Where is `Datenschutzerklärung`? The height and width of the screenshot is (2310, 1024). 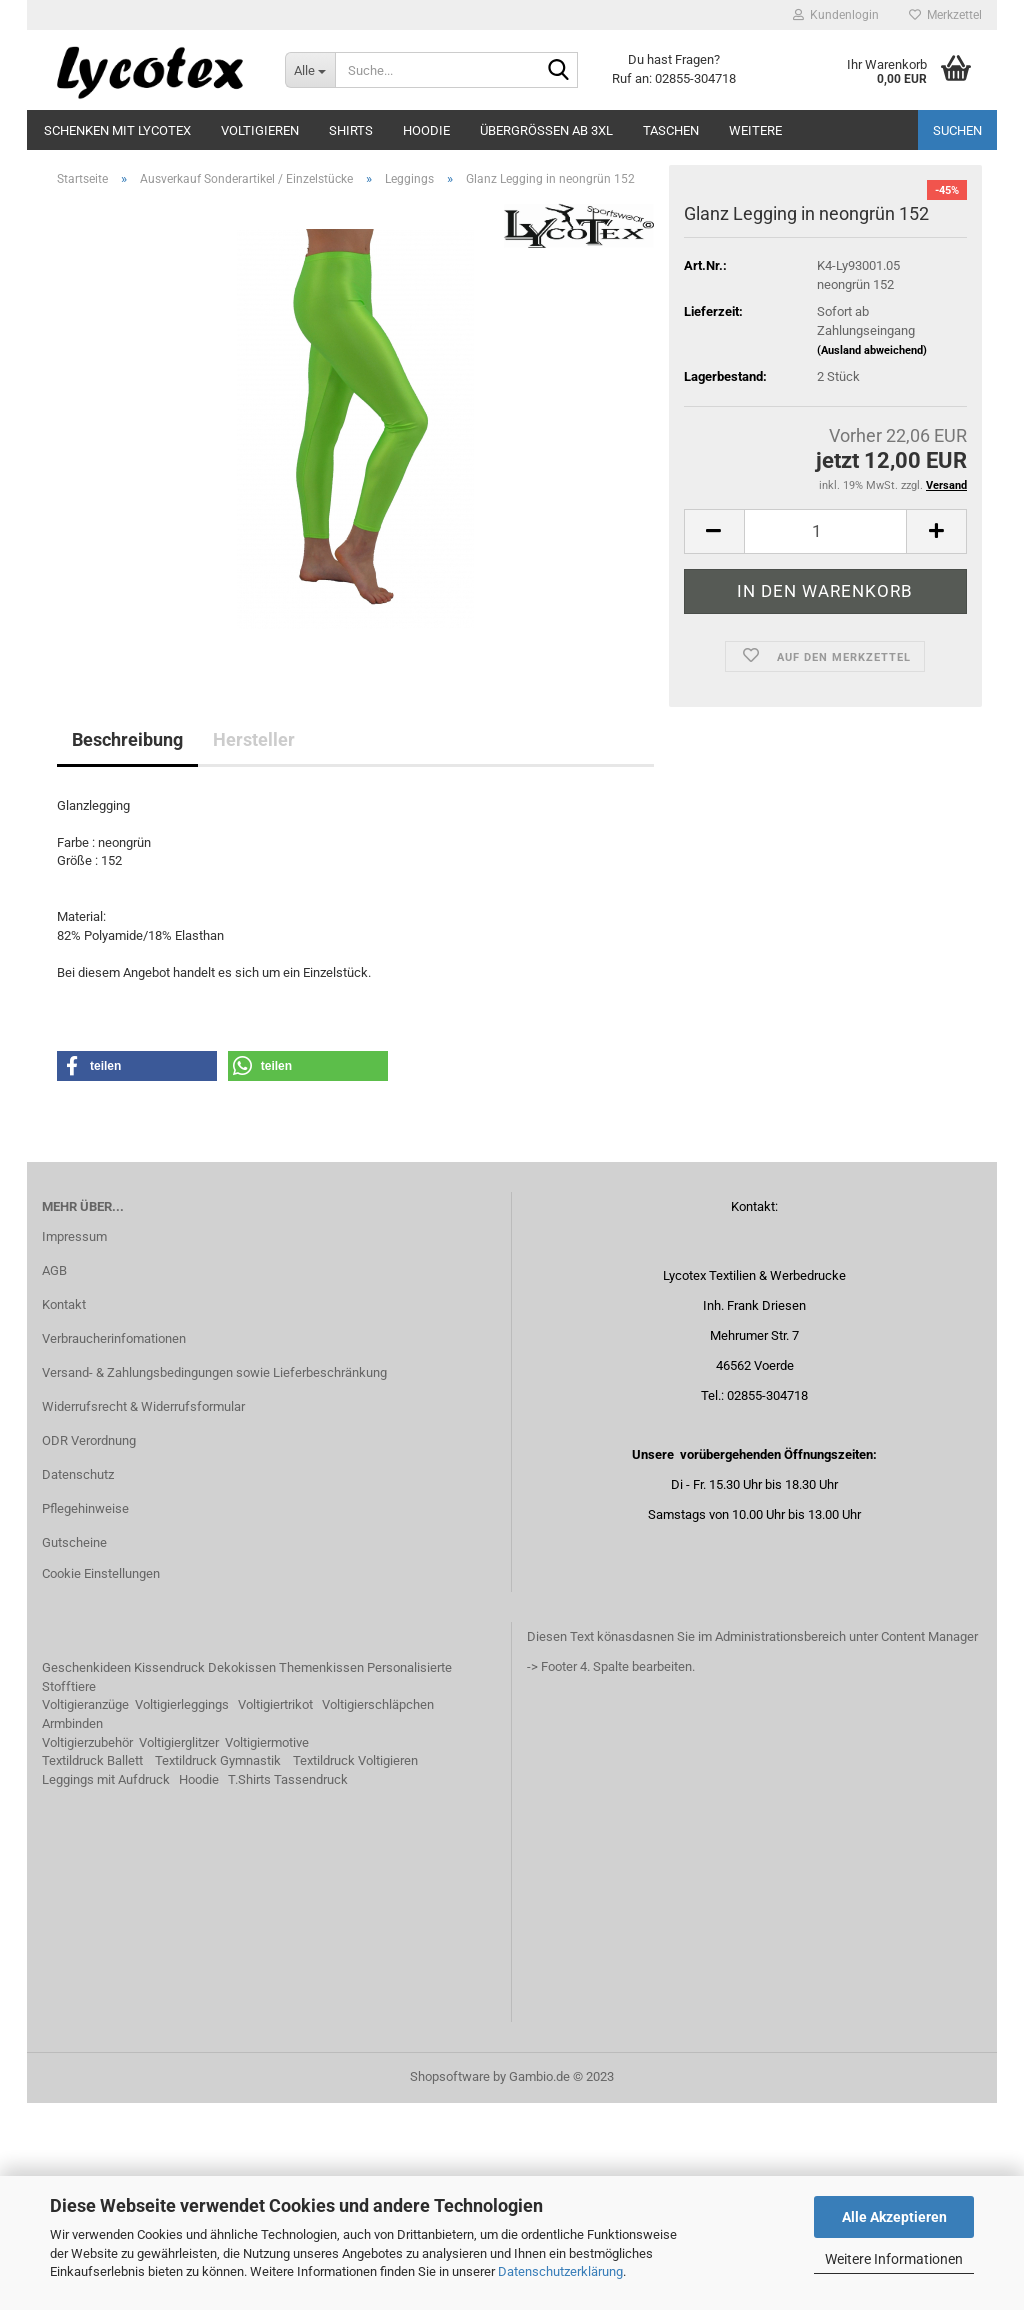 Datenschutzerklärung is located at coordinates (560, 2271).